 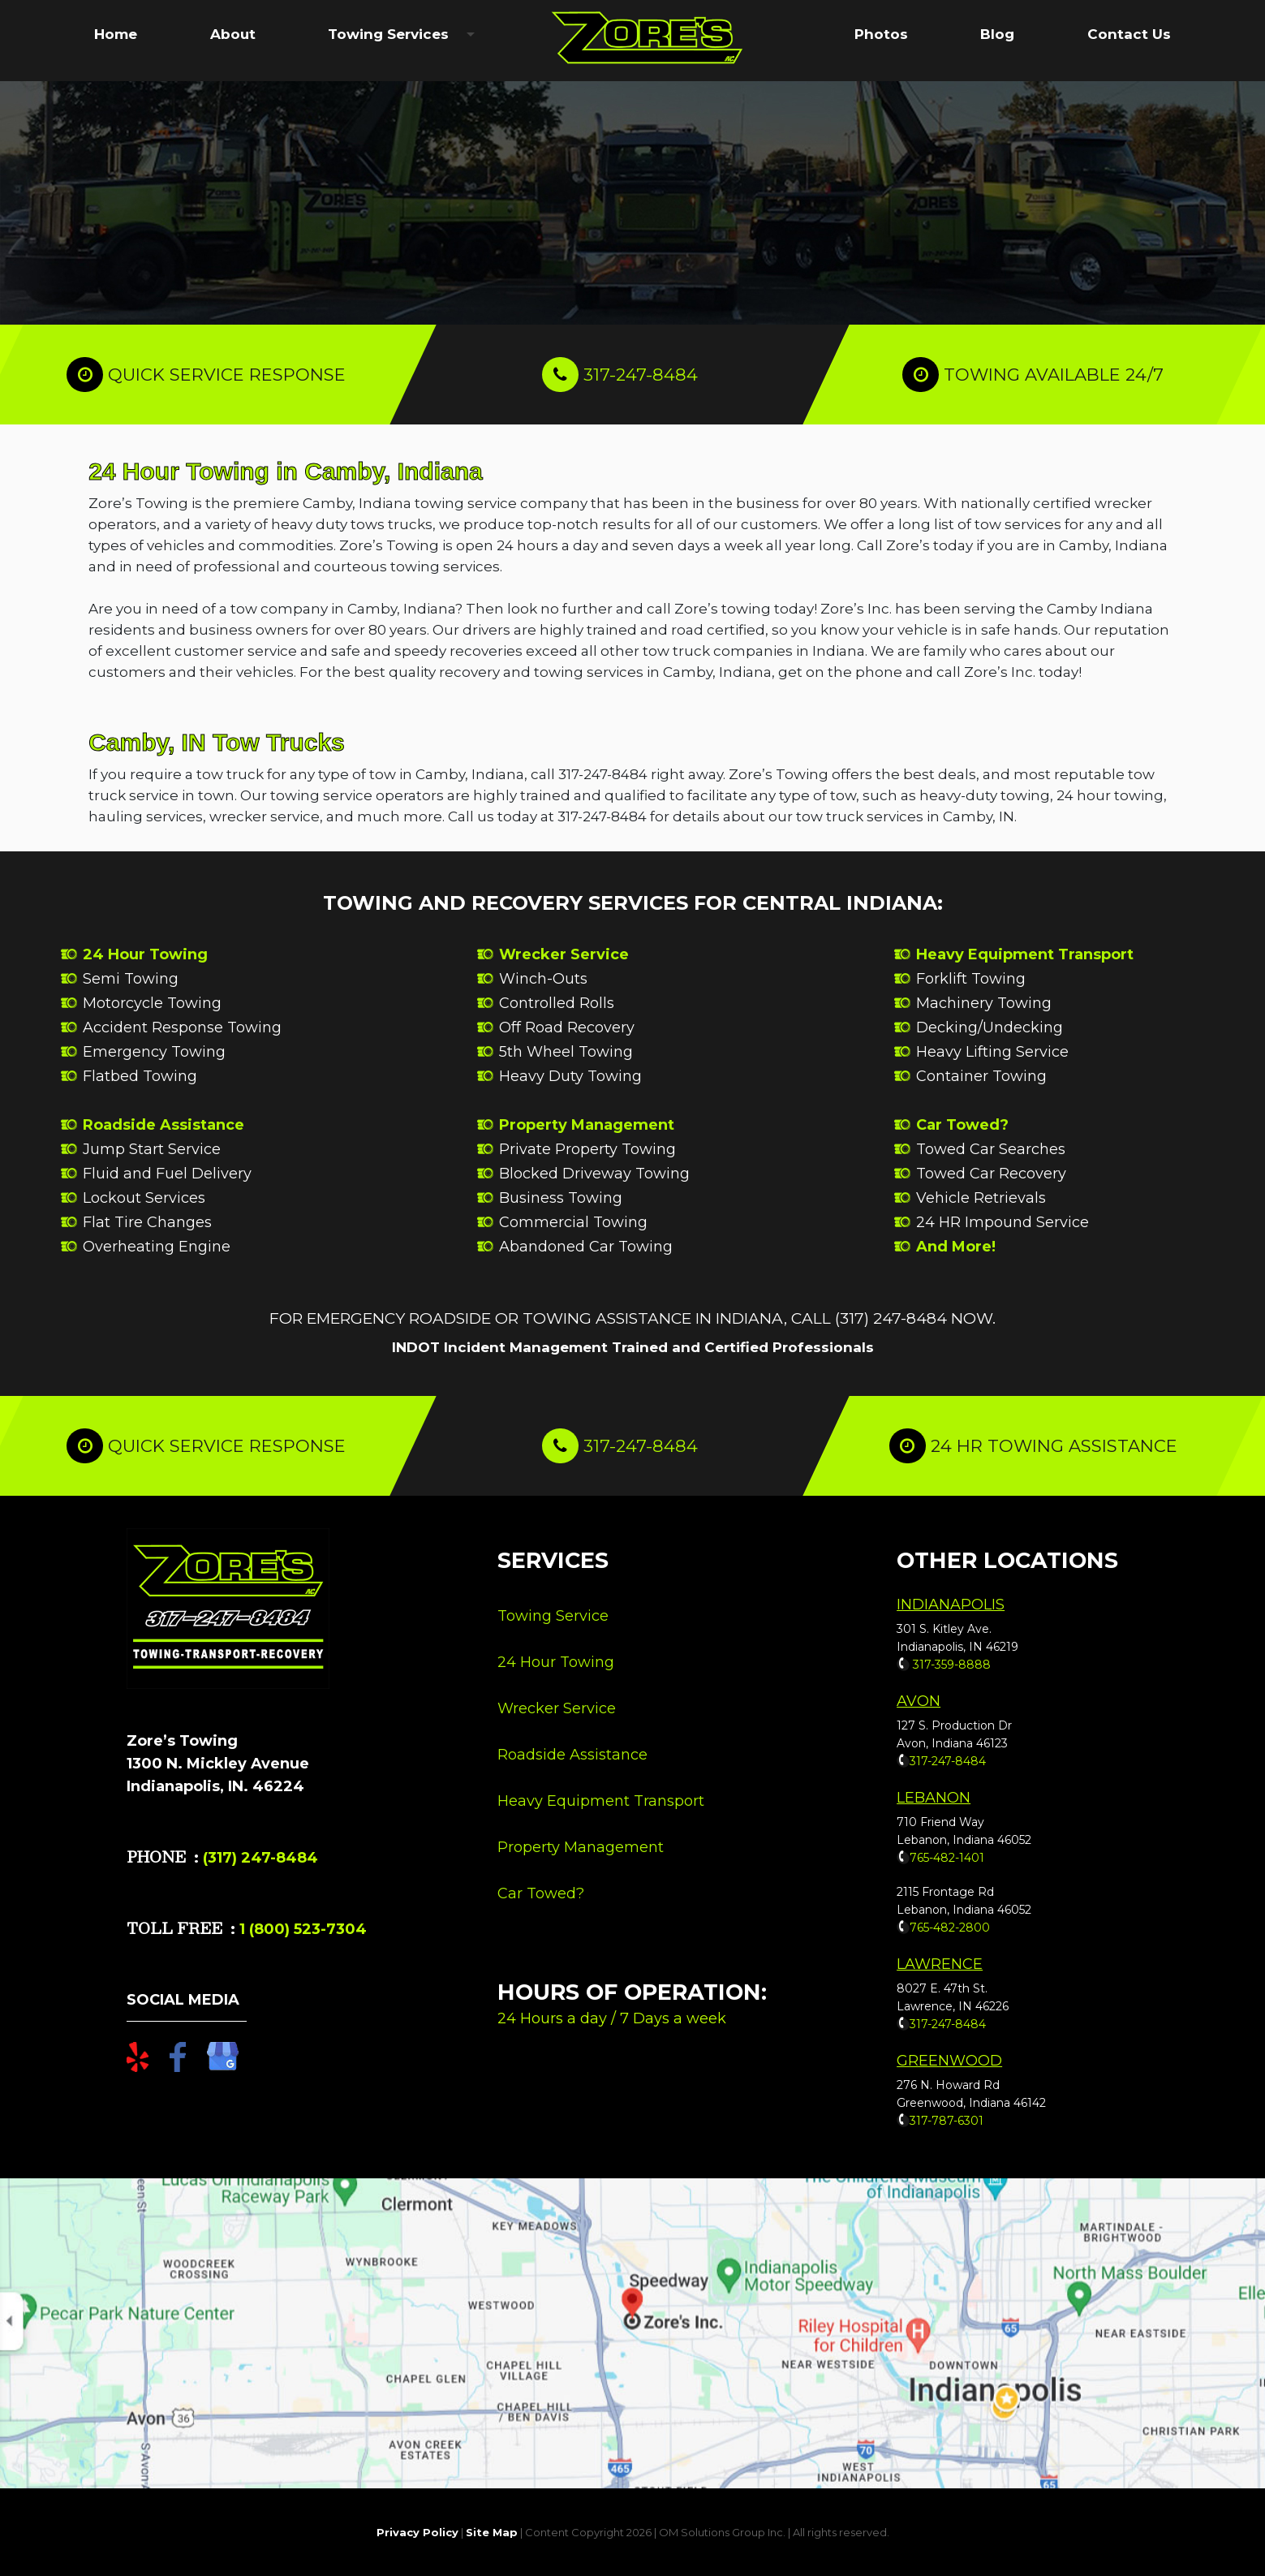 I want to click on (317) 247-8484, so click(x=260, y=1858).